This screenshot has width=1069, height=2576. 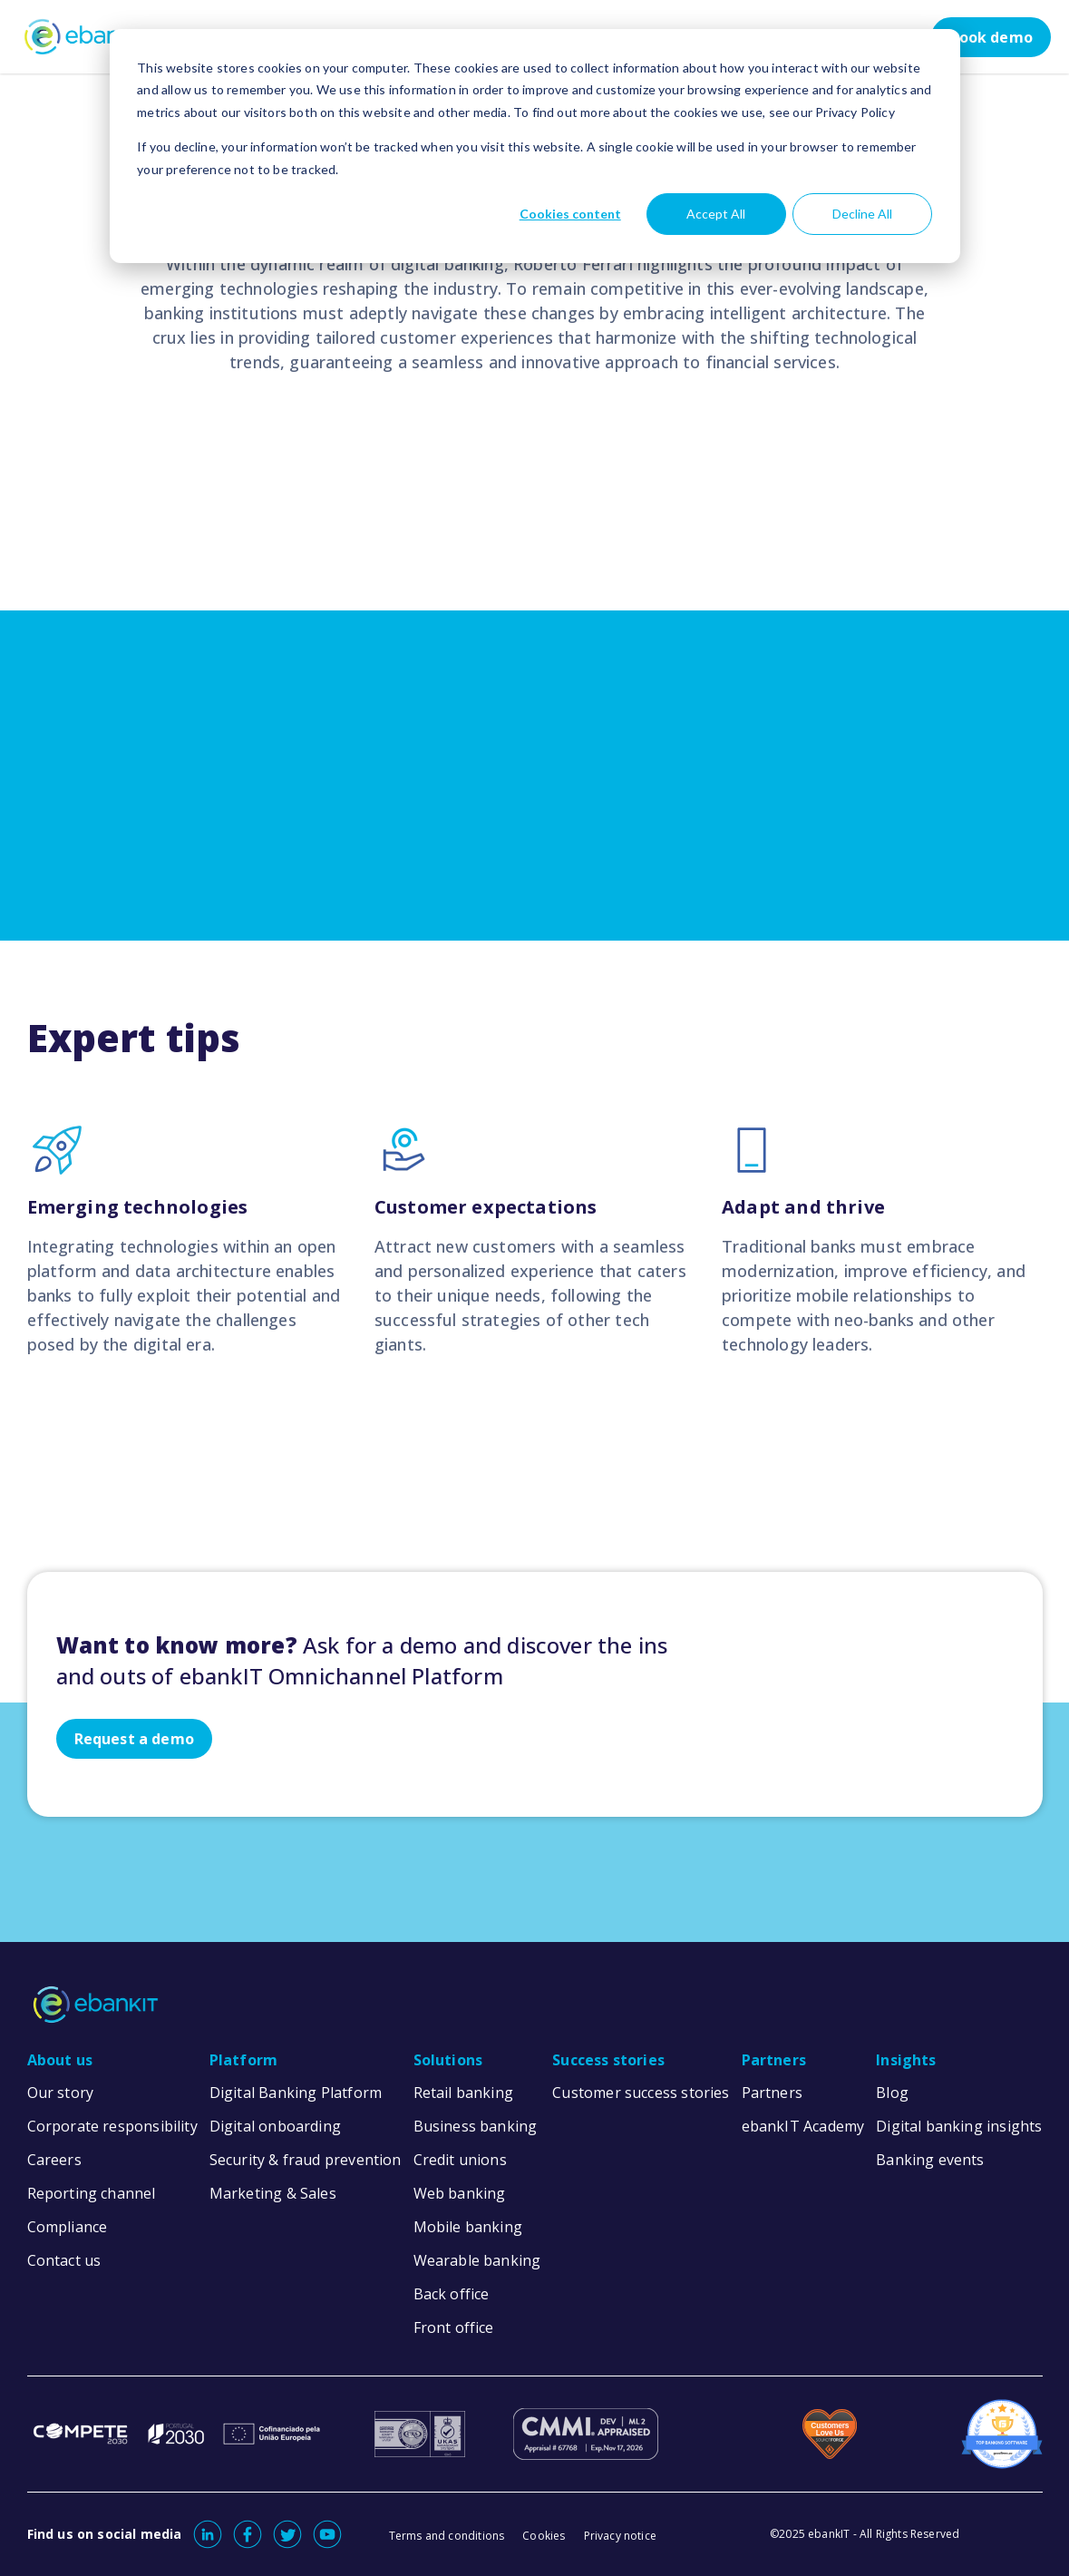 I want to click on Digital banking insights [menuitem], so click(x=959, y=2126).